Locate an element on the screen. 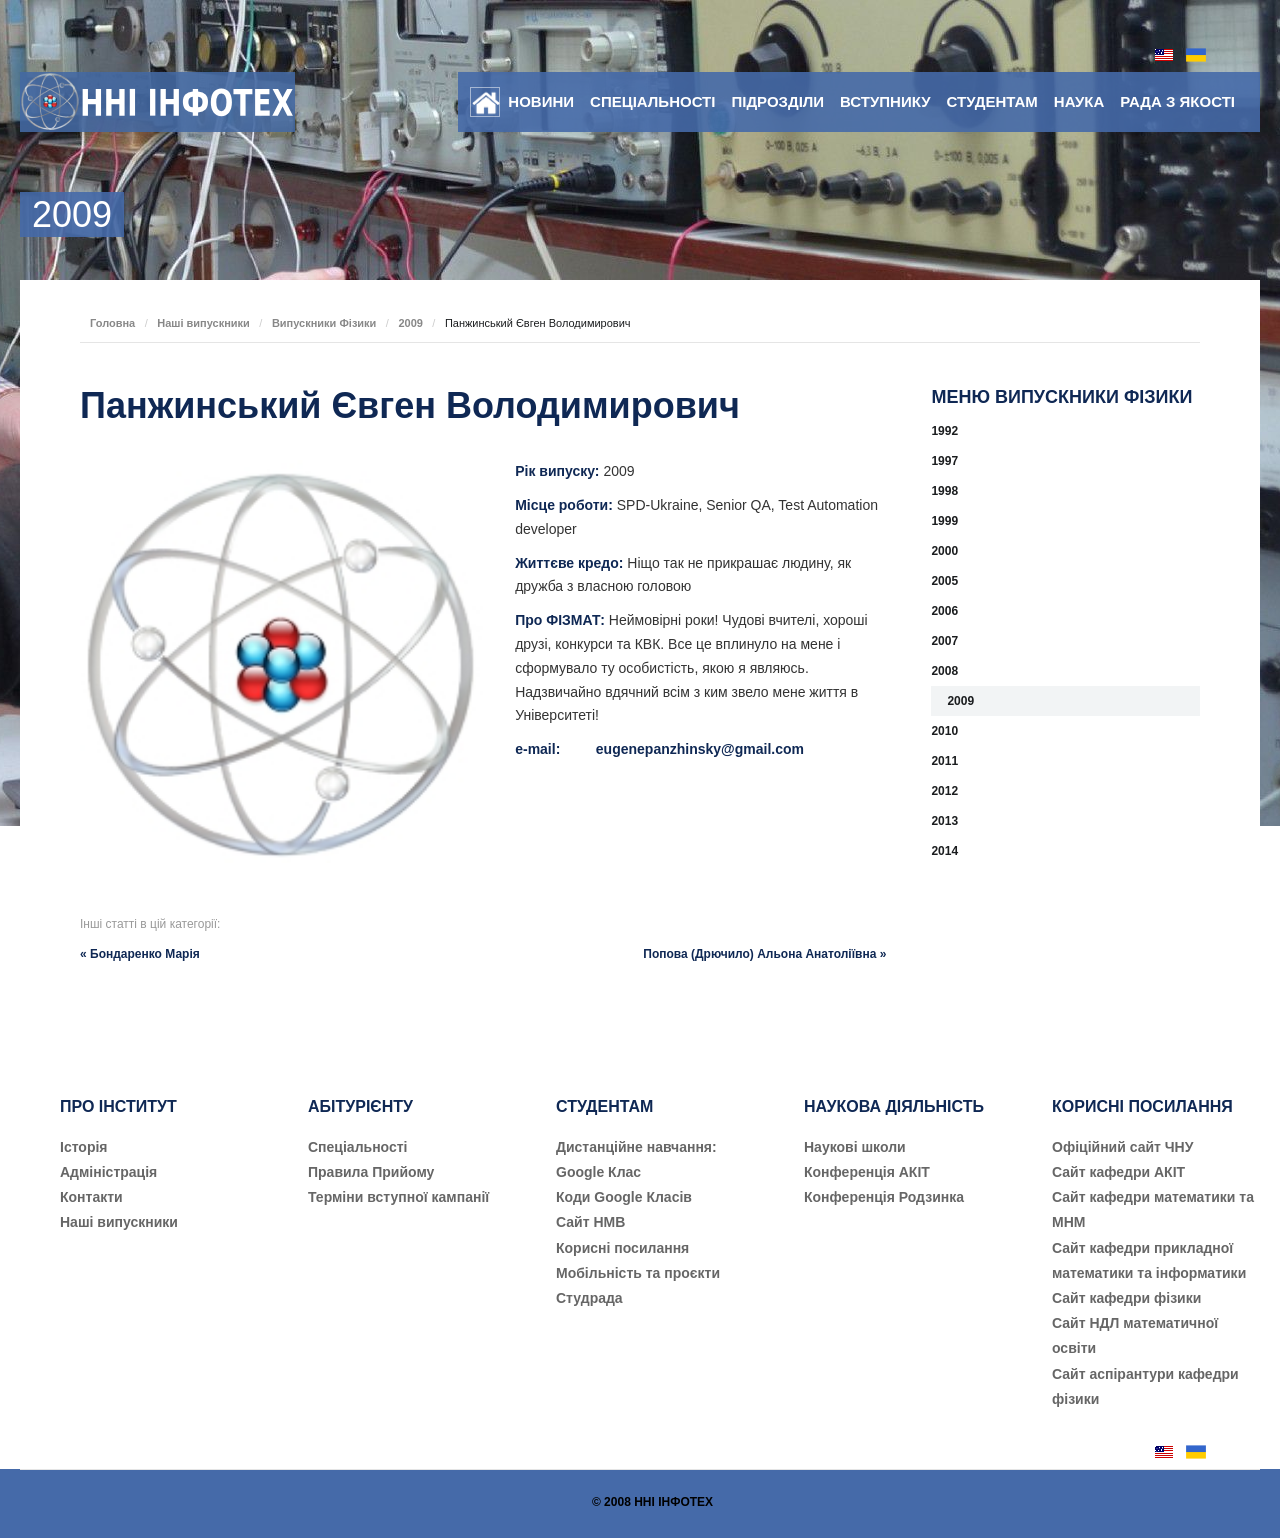 This screenshot has width=1280, height=1539. 1997 is located at coordinates (944, 461).